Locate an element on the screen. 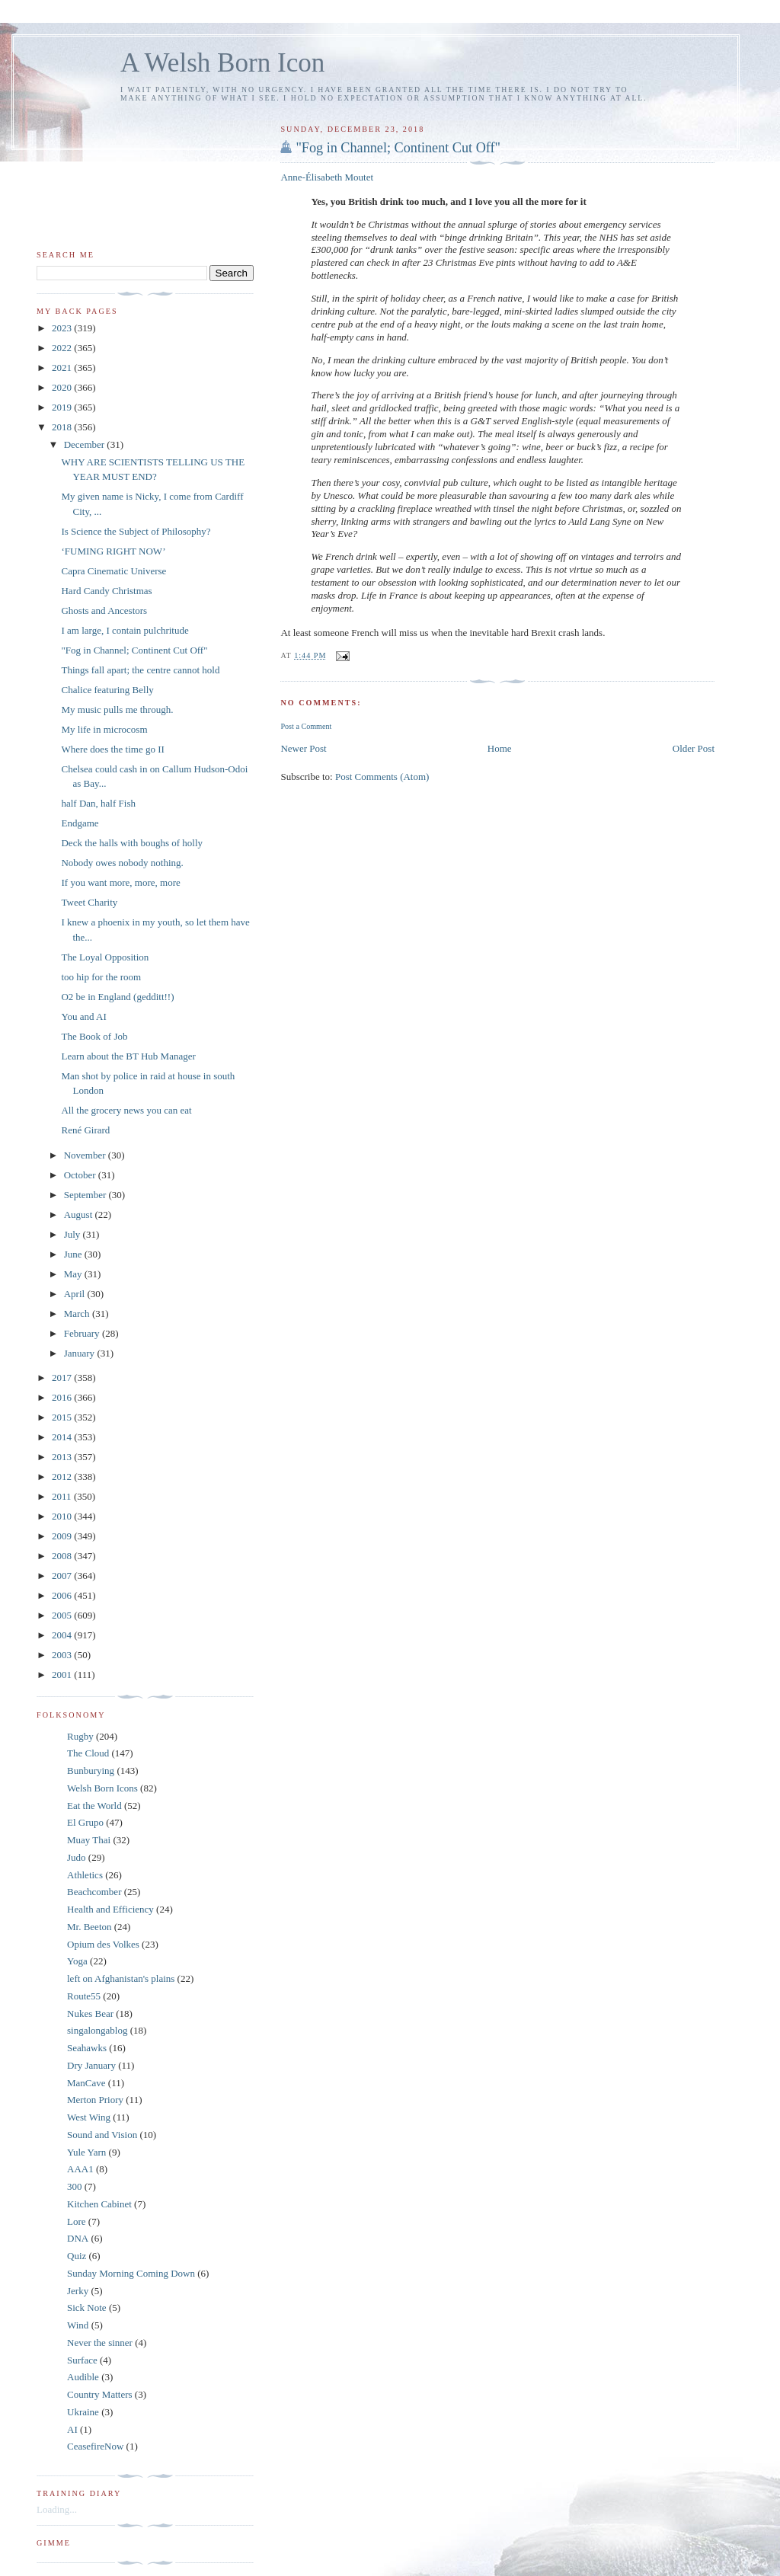  Loading... is located at coordinates (57, 2509).